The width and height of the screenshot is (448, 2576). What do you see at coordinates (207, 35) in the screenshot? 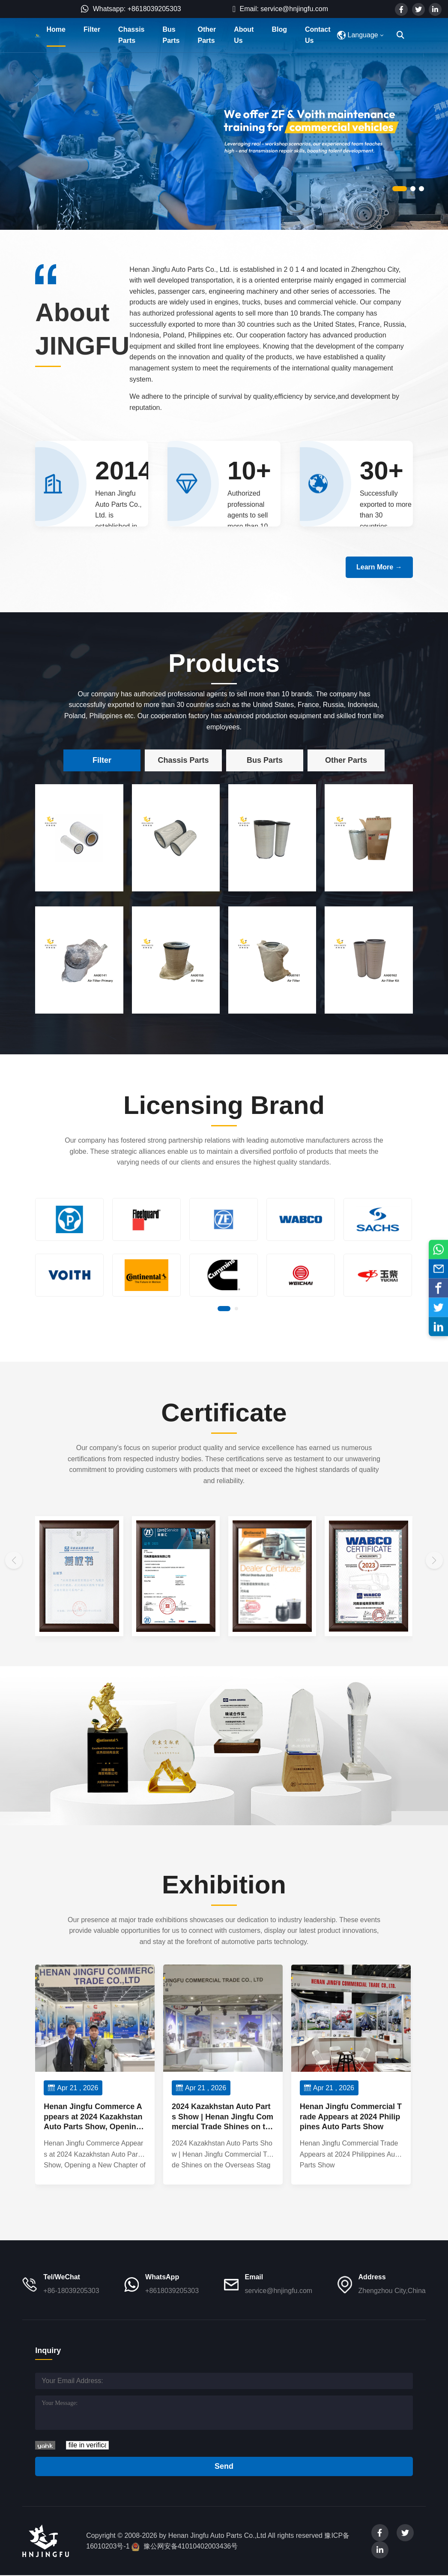
I see `Other Parts` at bounding box center [207, 35].